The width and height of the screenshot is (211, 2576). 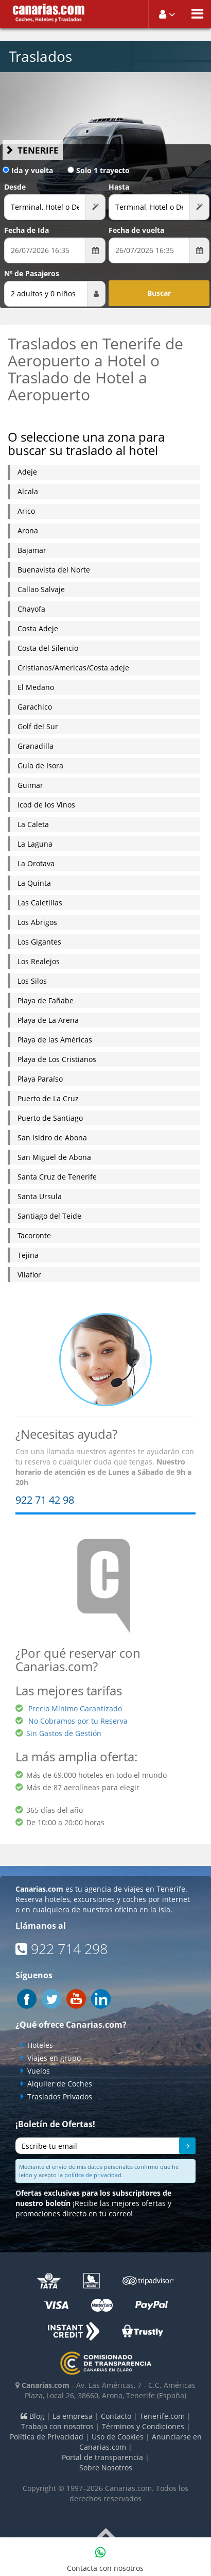 What do you see at coordinates (49, 1216) in the screenshot?
I see `Santiago del Teide` at bounding box center [49, 1216].